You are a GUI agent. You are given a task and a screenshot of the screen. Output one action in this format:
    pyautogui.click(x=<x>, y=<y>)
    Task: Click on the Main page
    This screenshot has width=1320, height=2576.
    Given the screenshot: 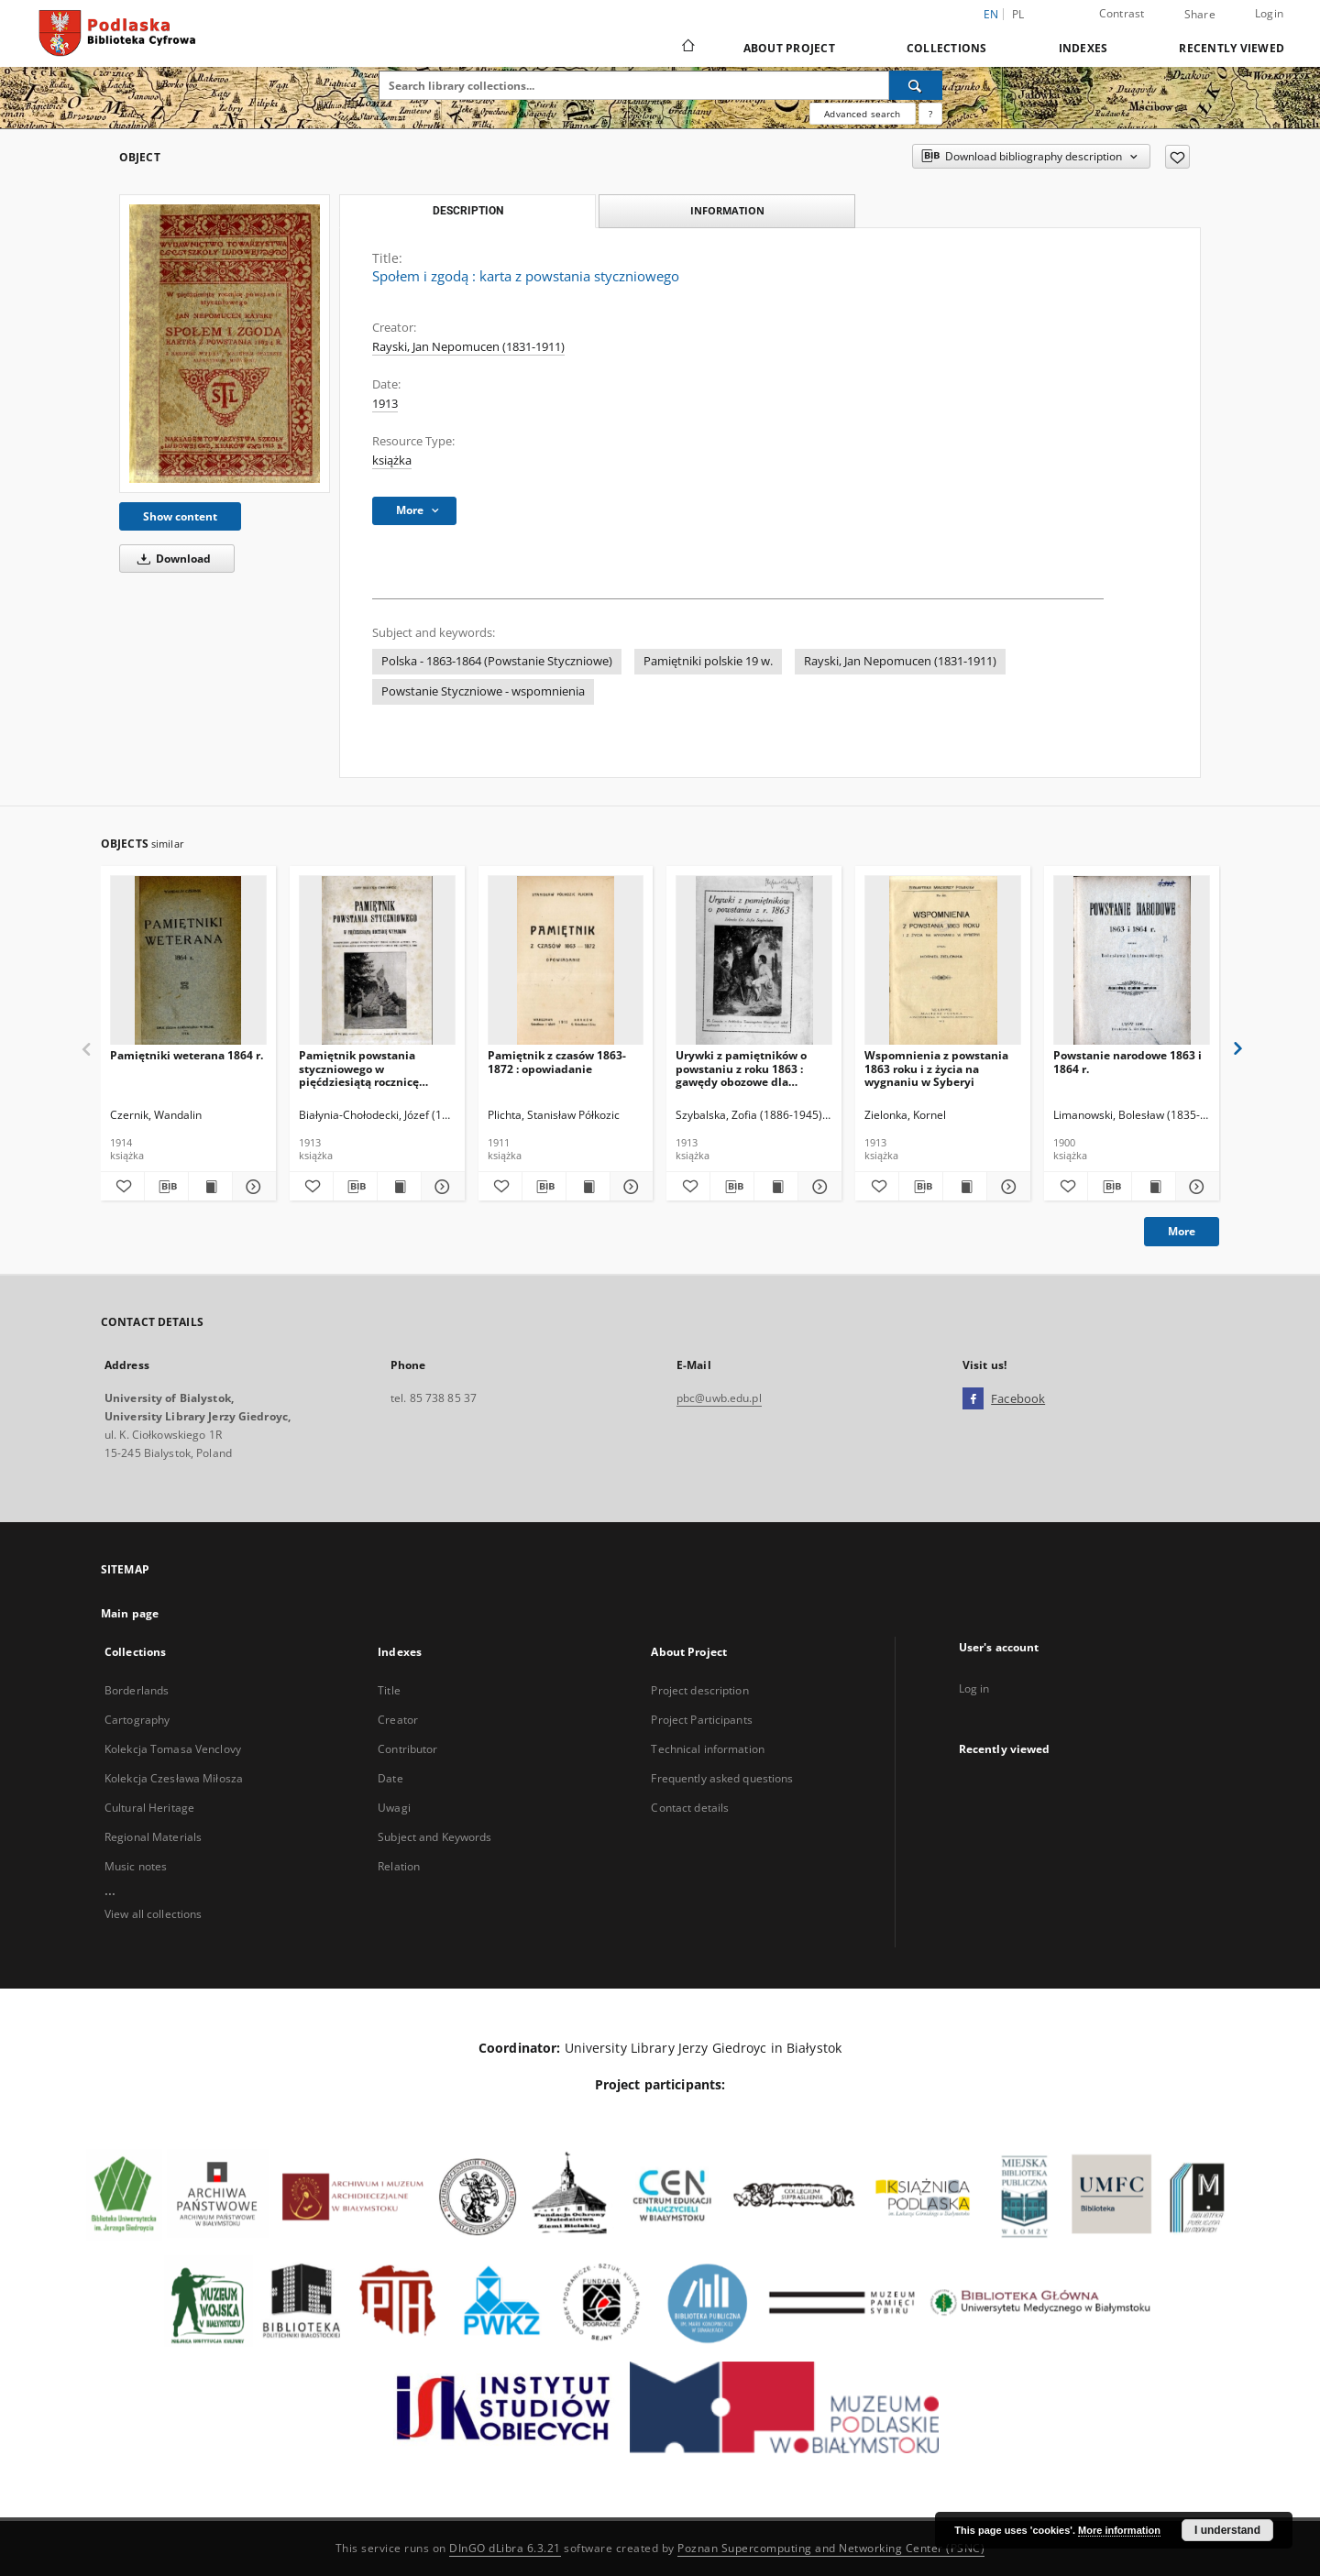 What is the action you would take?
    pyautogui.click(x=130, y=1613)
    